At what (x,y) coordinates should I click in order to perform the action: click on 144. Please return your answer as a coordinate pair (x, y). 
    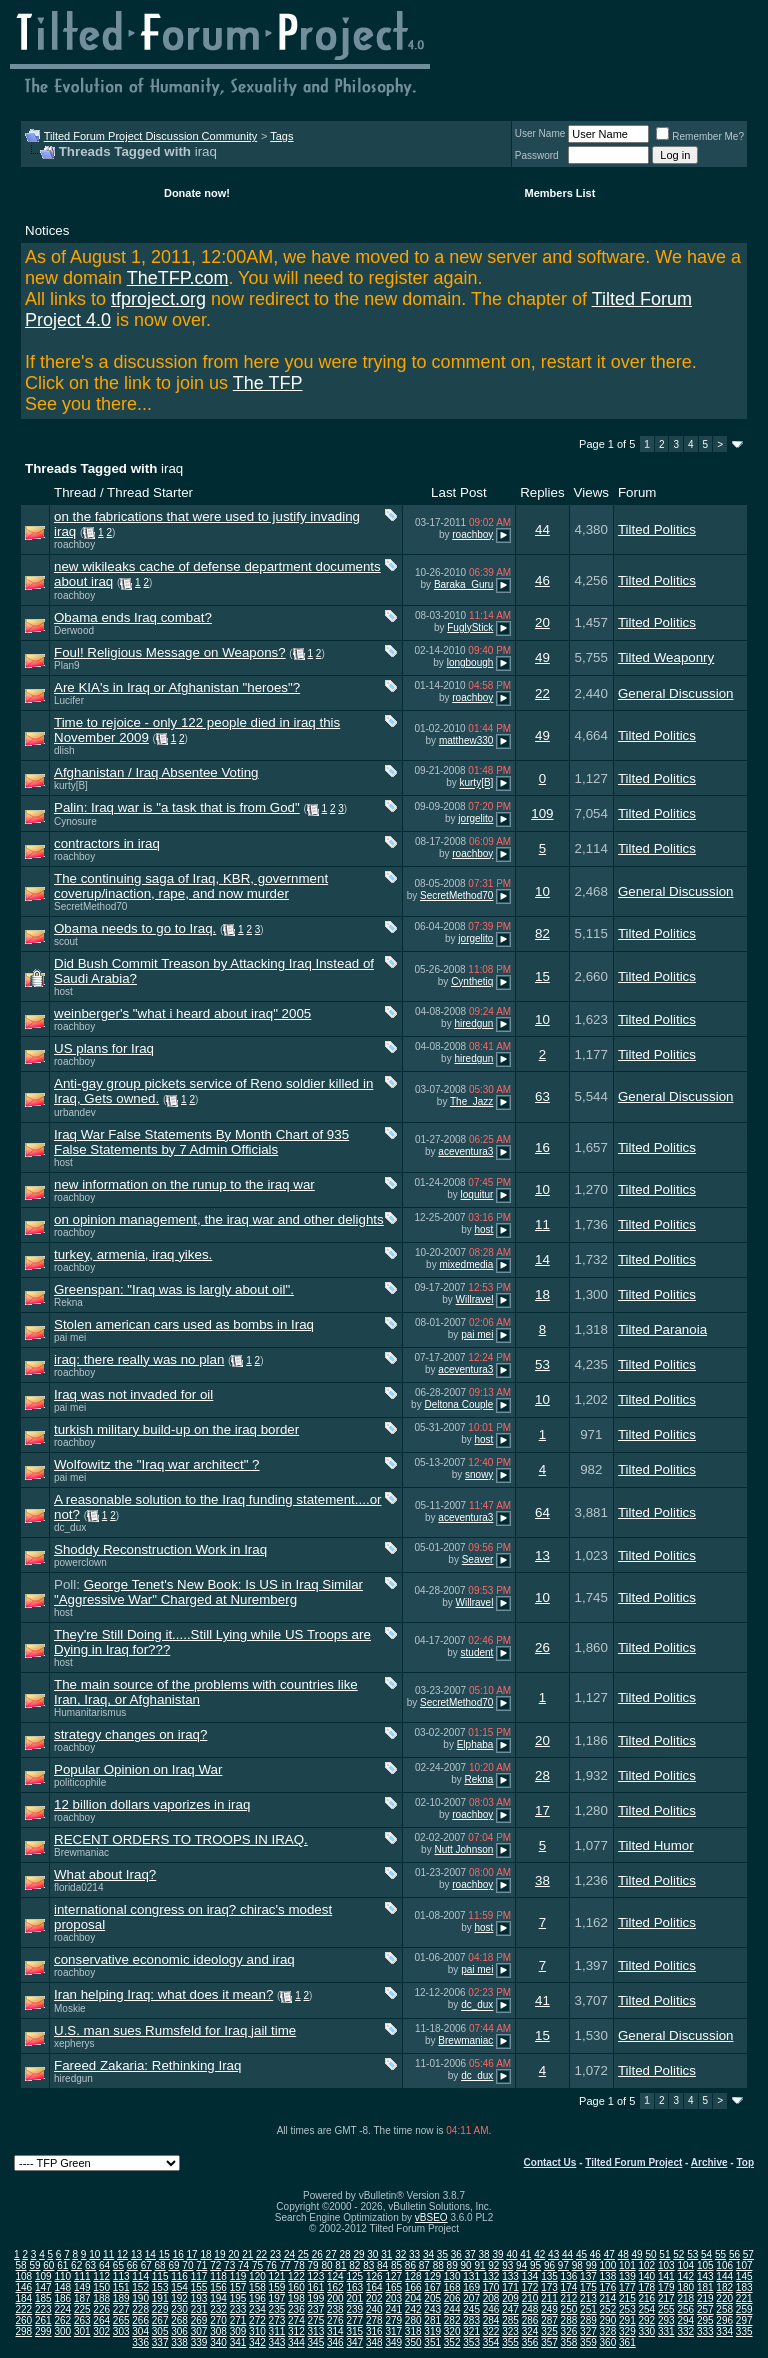
    Looking at the image, I should click on (724, 2276).